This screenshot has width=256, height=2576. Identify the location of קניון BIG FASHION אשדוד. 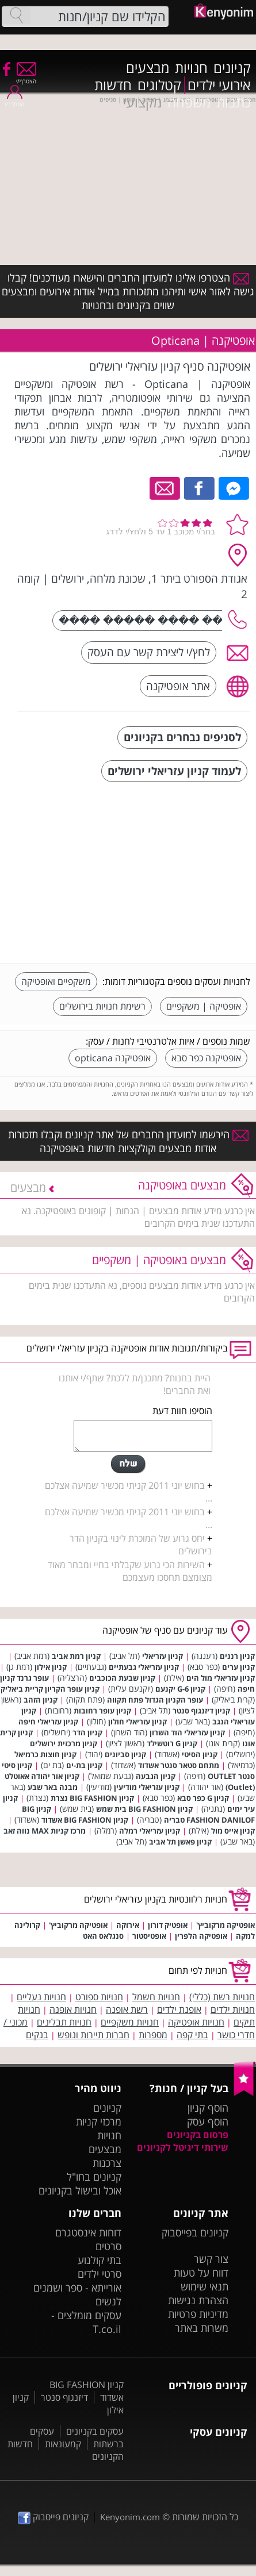
(84, 1820).